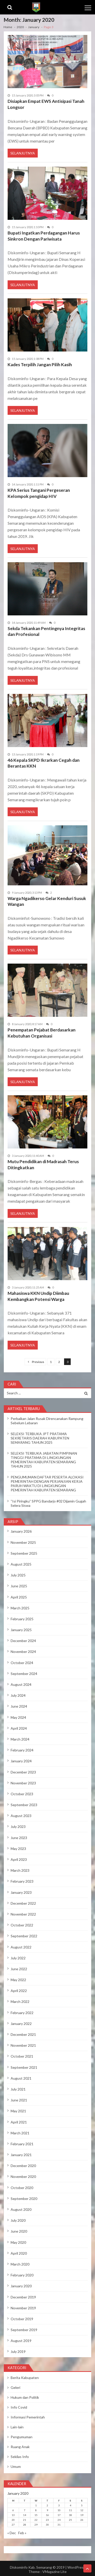 The height and width of the screenshot is (2576, 95). Describe the element at coordinates (21, 1630) in the screenshot. I see `January 2025` at that location.